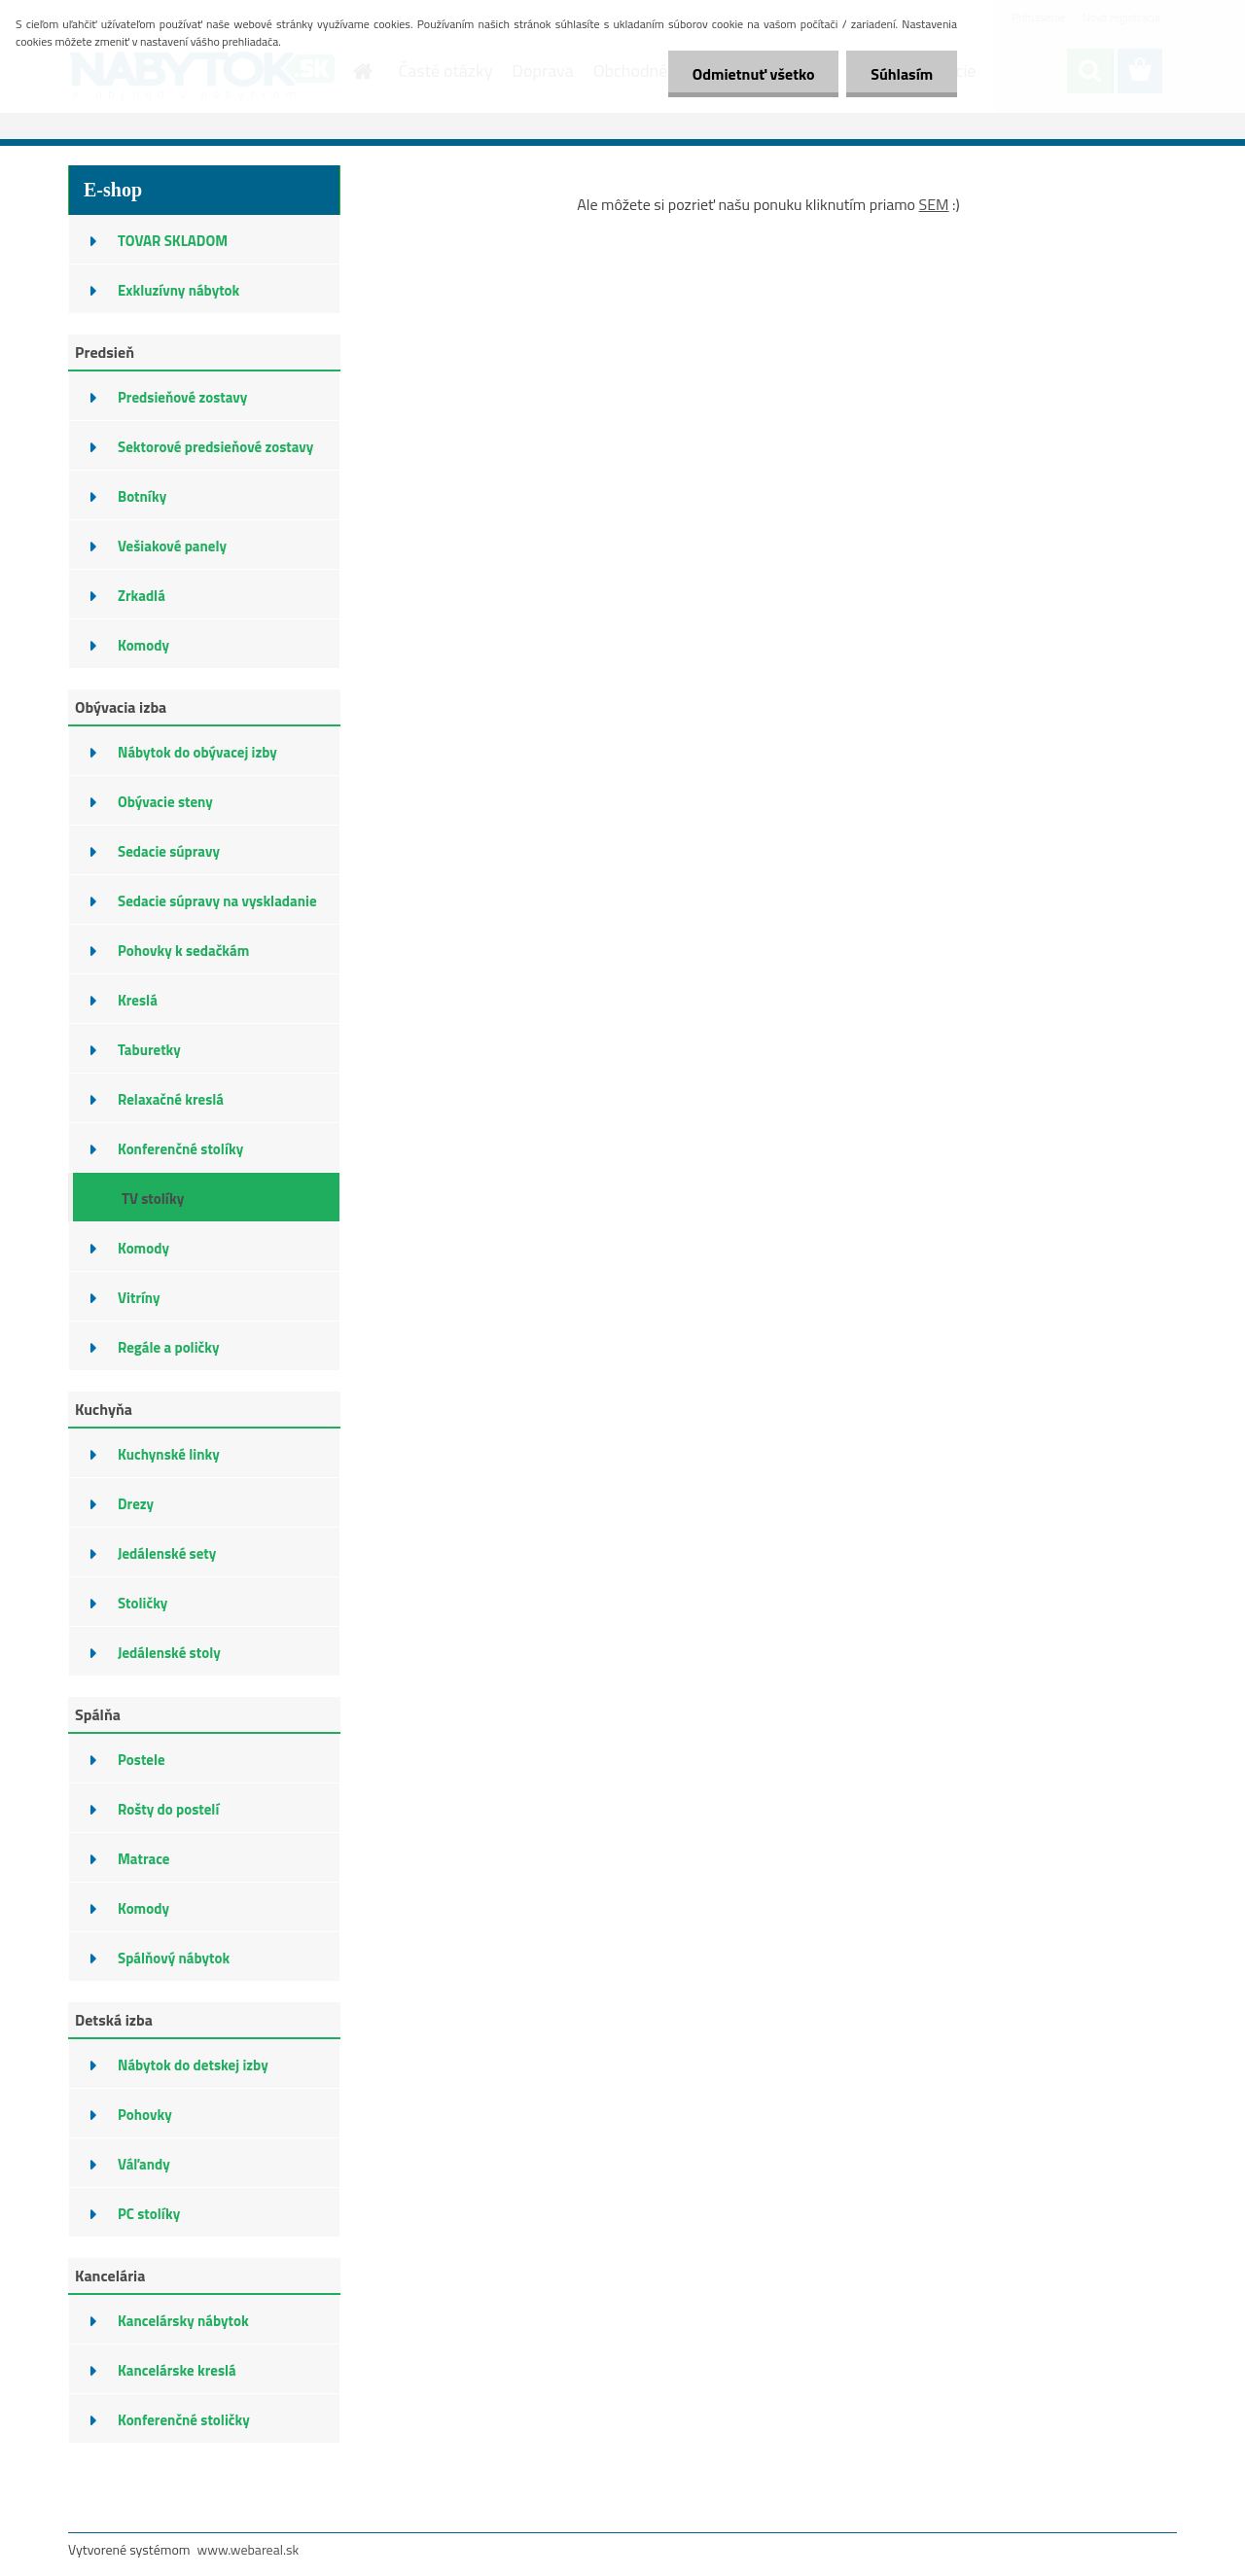 This screenshot has height=2576, width=1245. Describe the element at coordinates (934, 204) in the screenshot. I see `SEM` at that location.